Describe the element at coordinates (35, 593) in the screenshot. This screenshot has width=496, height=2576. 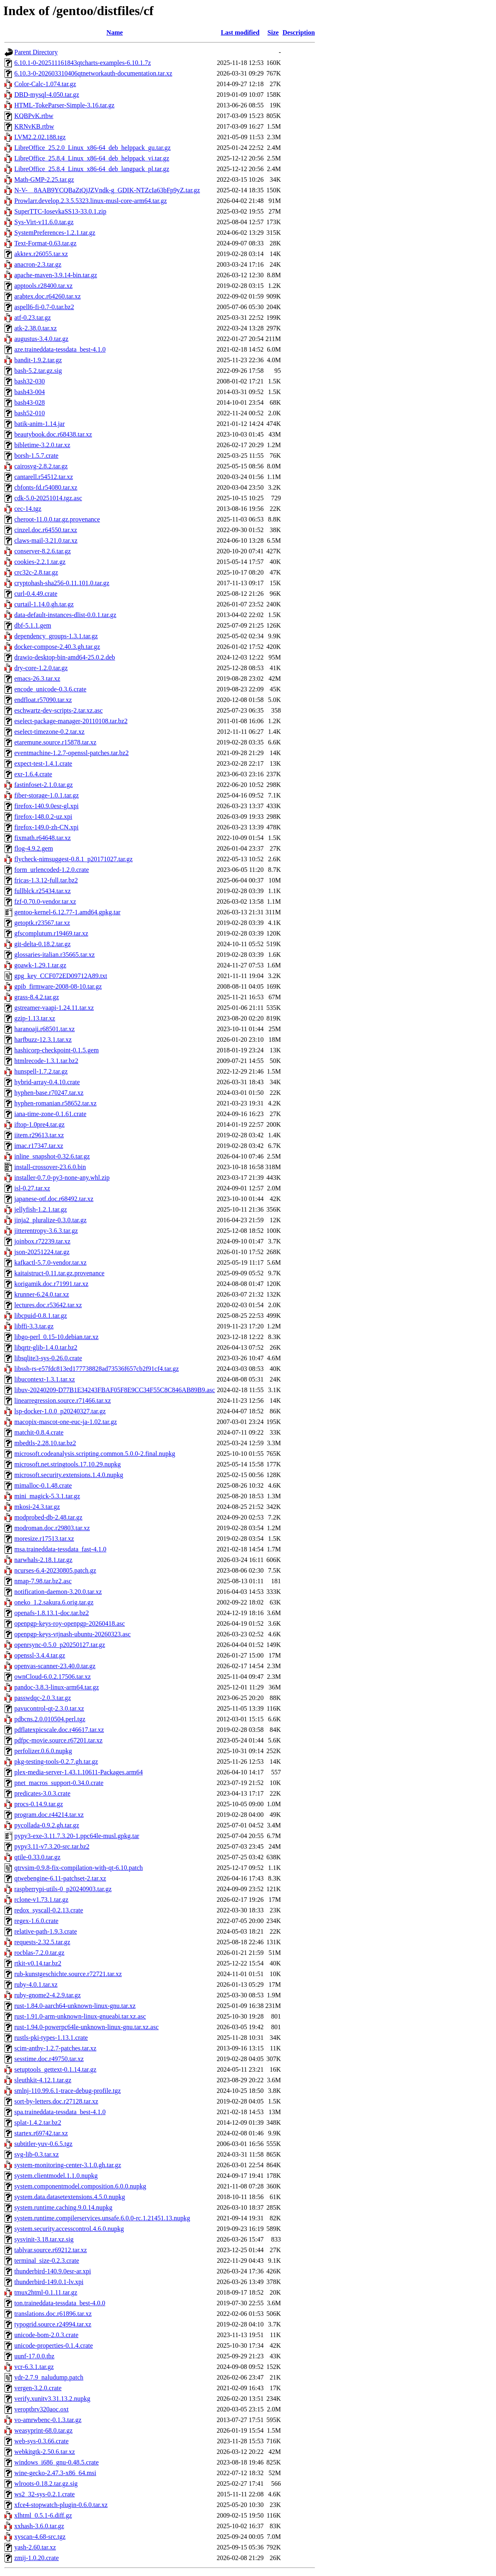
I see `curl-0.4.49.crate` at that location.